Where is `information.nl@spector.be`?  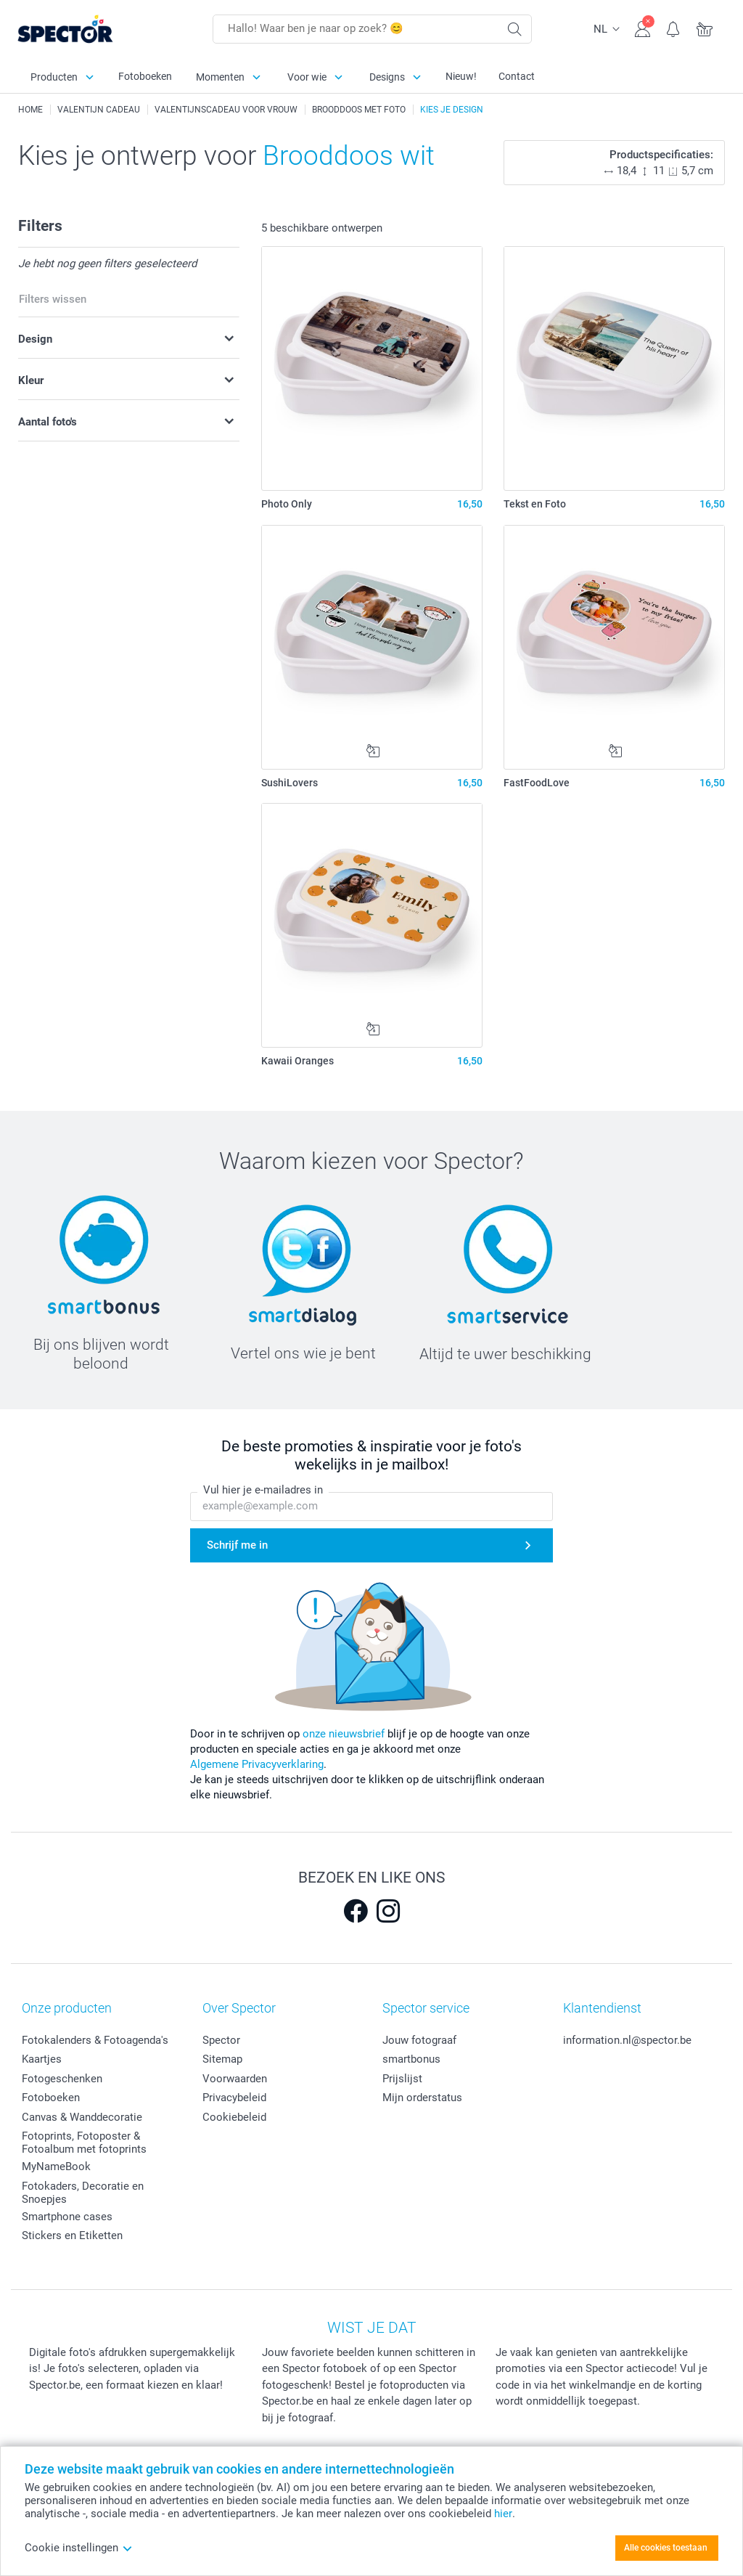
information.nl@spector.be is located at coordinates (627, 2040).